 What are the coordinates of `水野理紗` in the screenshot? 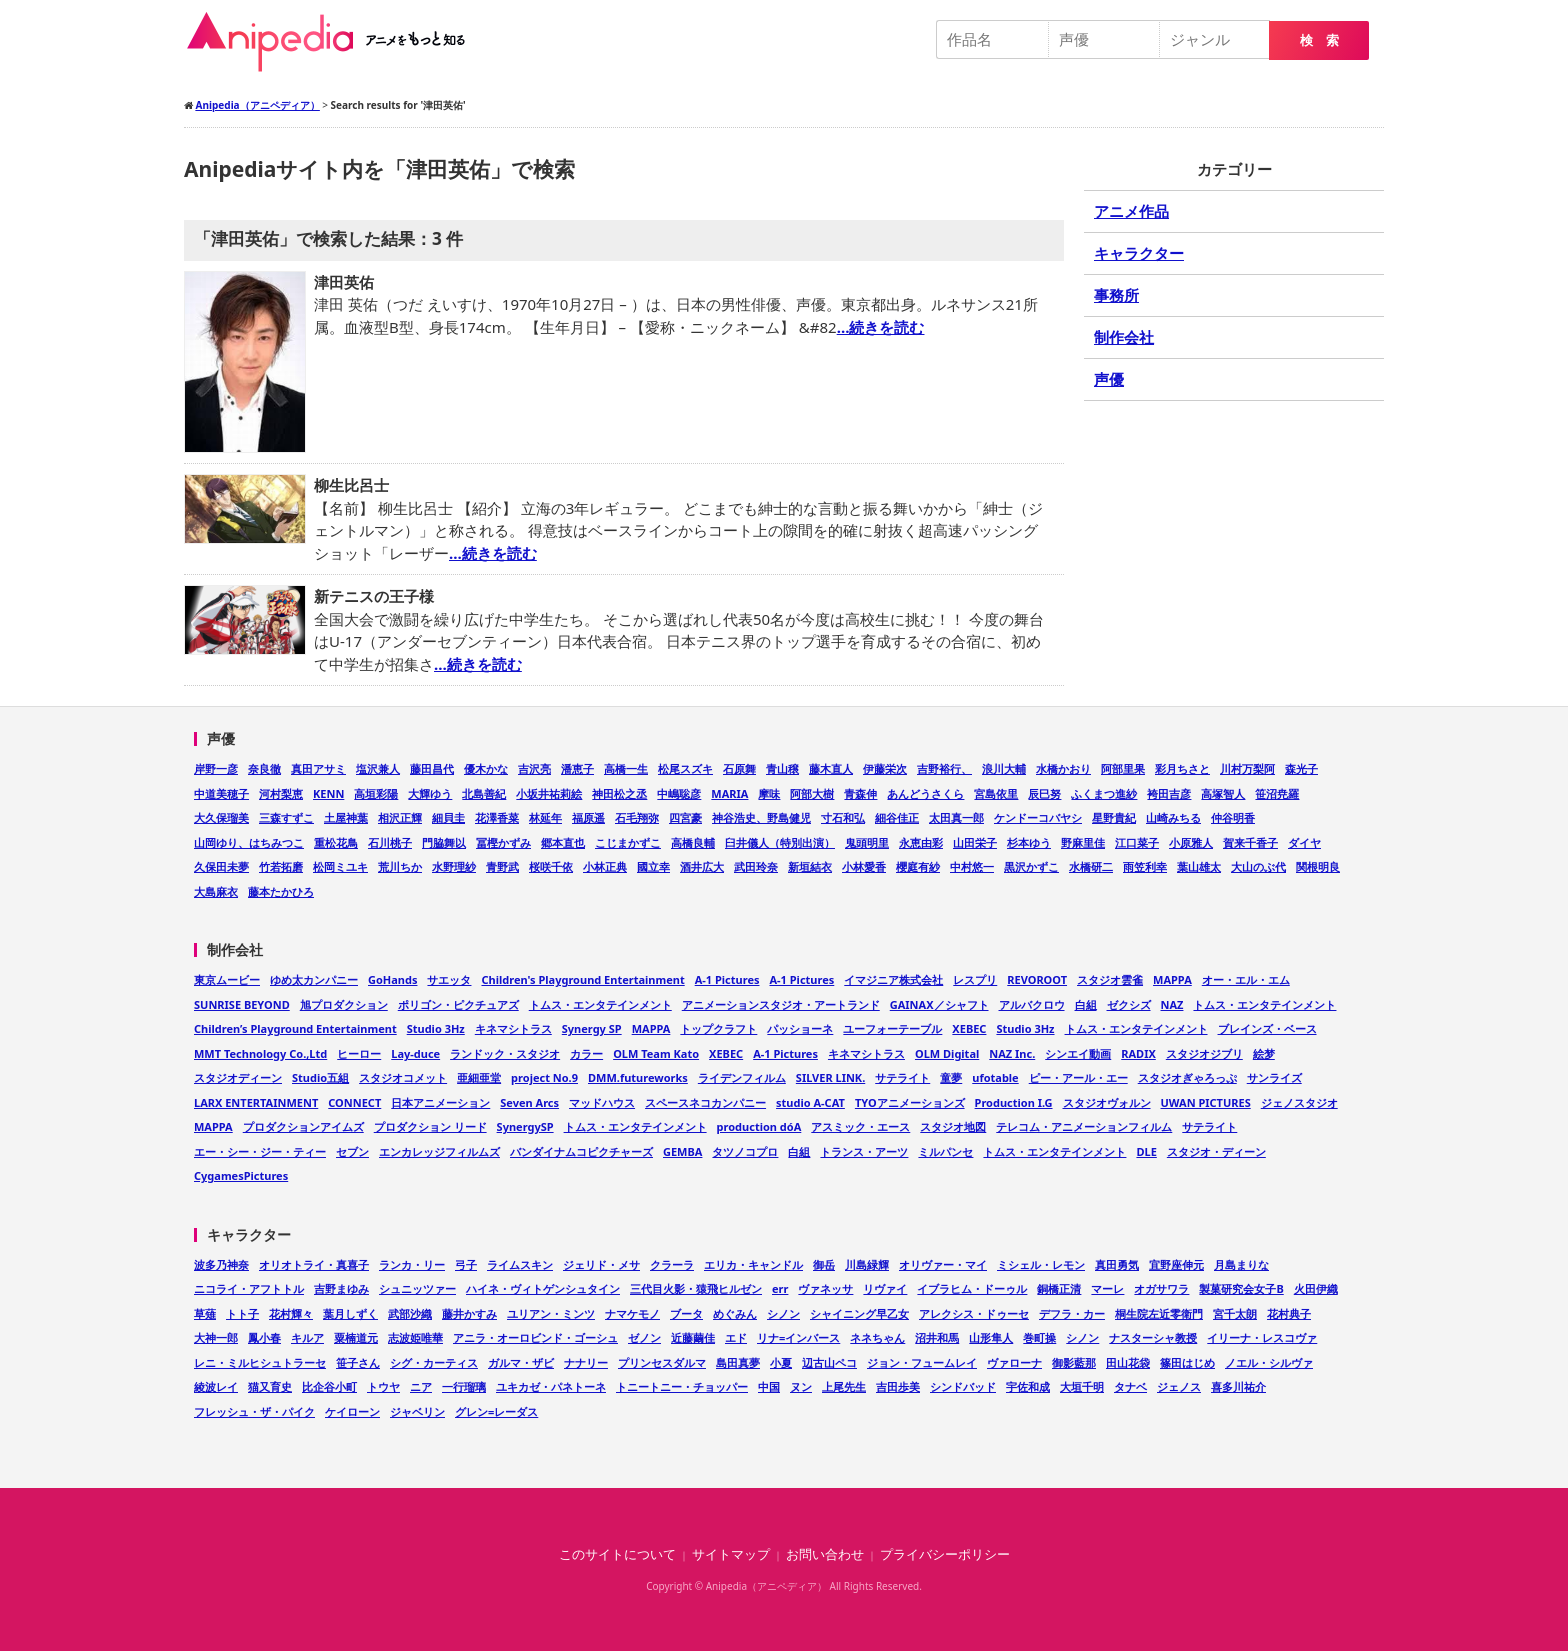 It's located at (454, 866).